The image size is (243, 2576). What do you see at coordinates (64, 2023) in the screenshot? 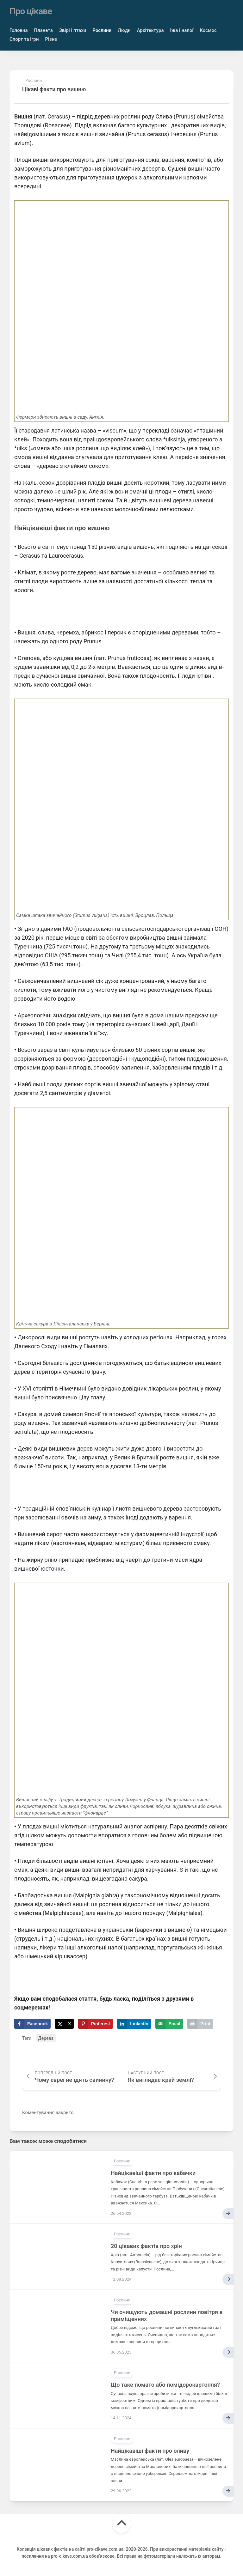
I see `[Share on X]` at bounding box center [64, 2023].